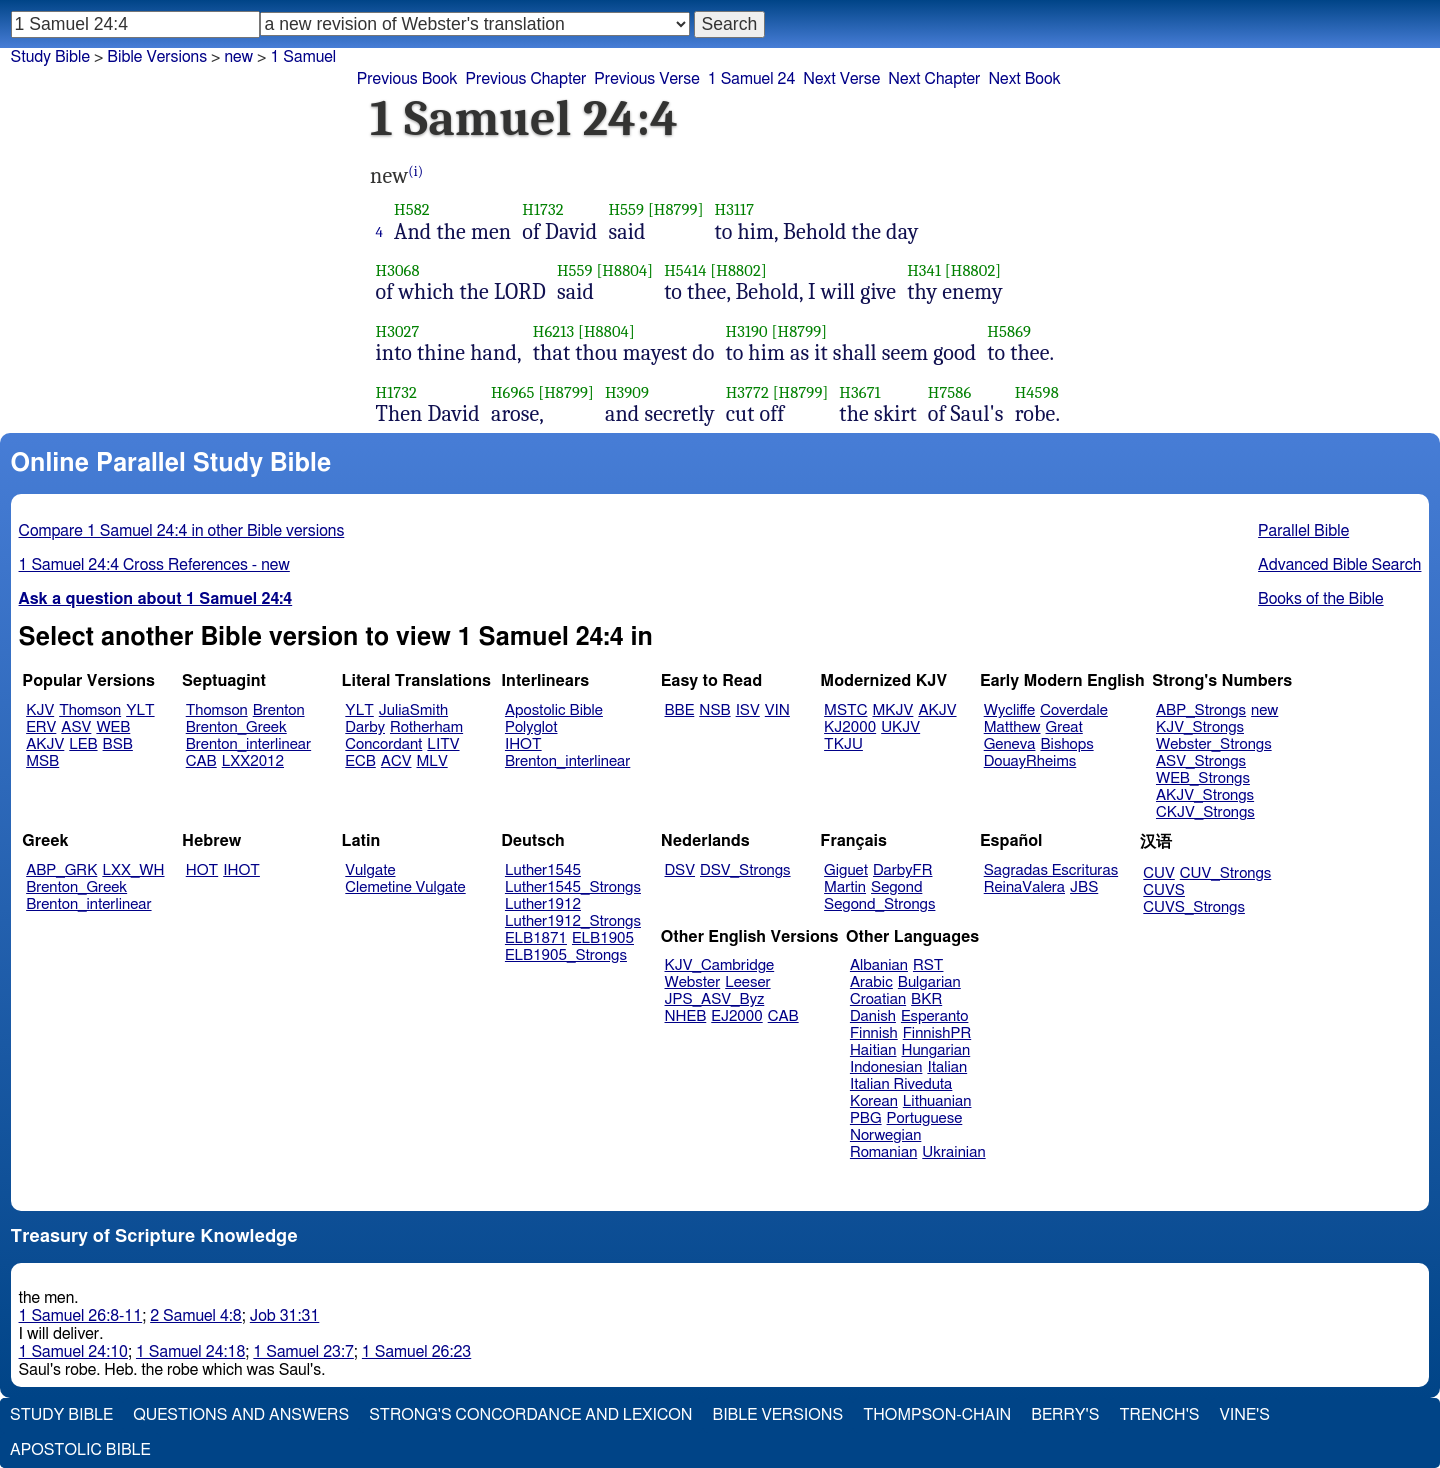 This screenshot has height=1468, width=1440. What do you see at coordinates (1084, 887) in the screenshot?
I see `JBS` at bounding box center [1084, 887].